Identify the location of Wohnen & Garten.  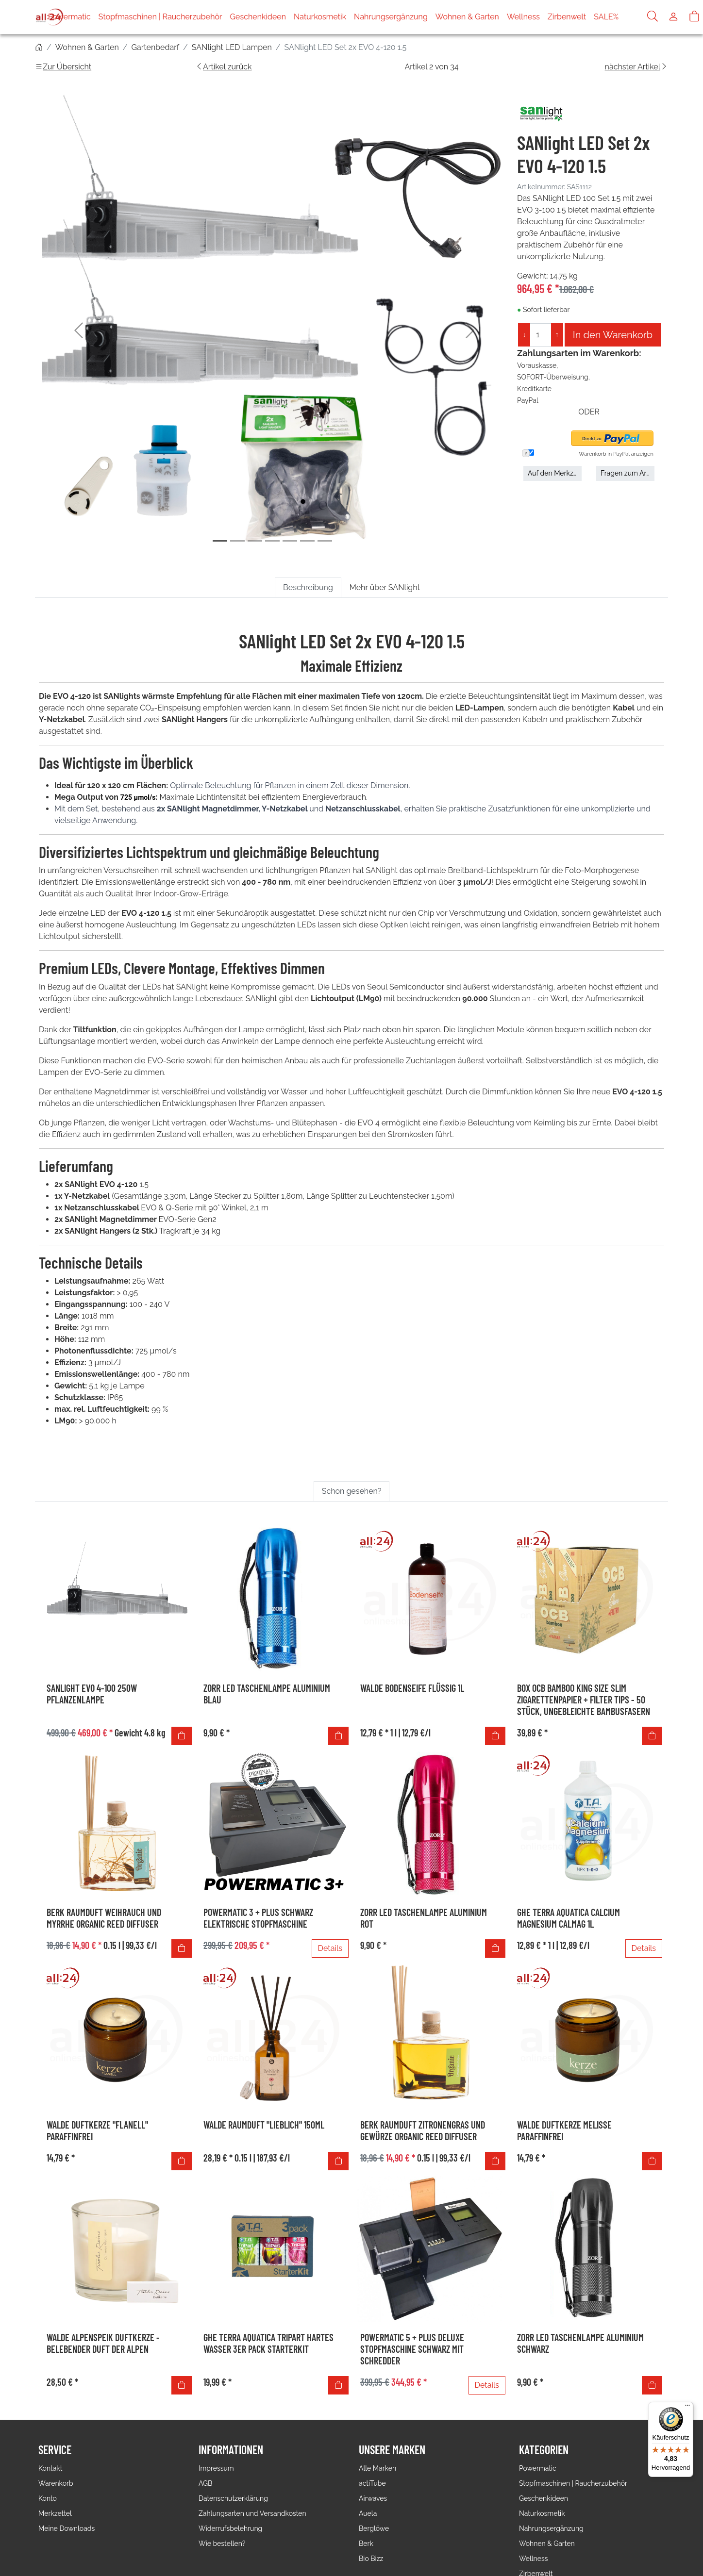
(487, 16).